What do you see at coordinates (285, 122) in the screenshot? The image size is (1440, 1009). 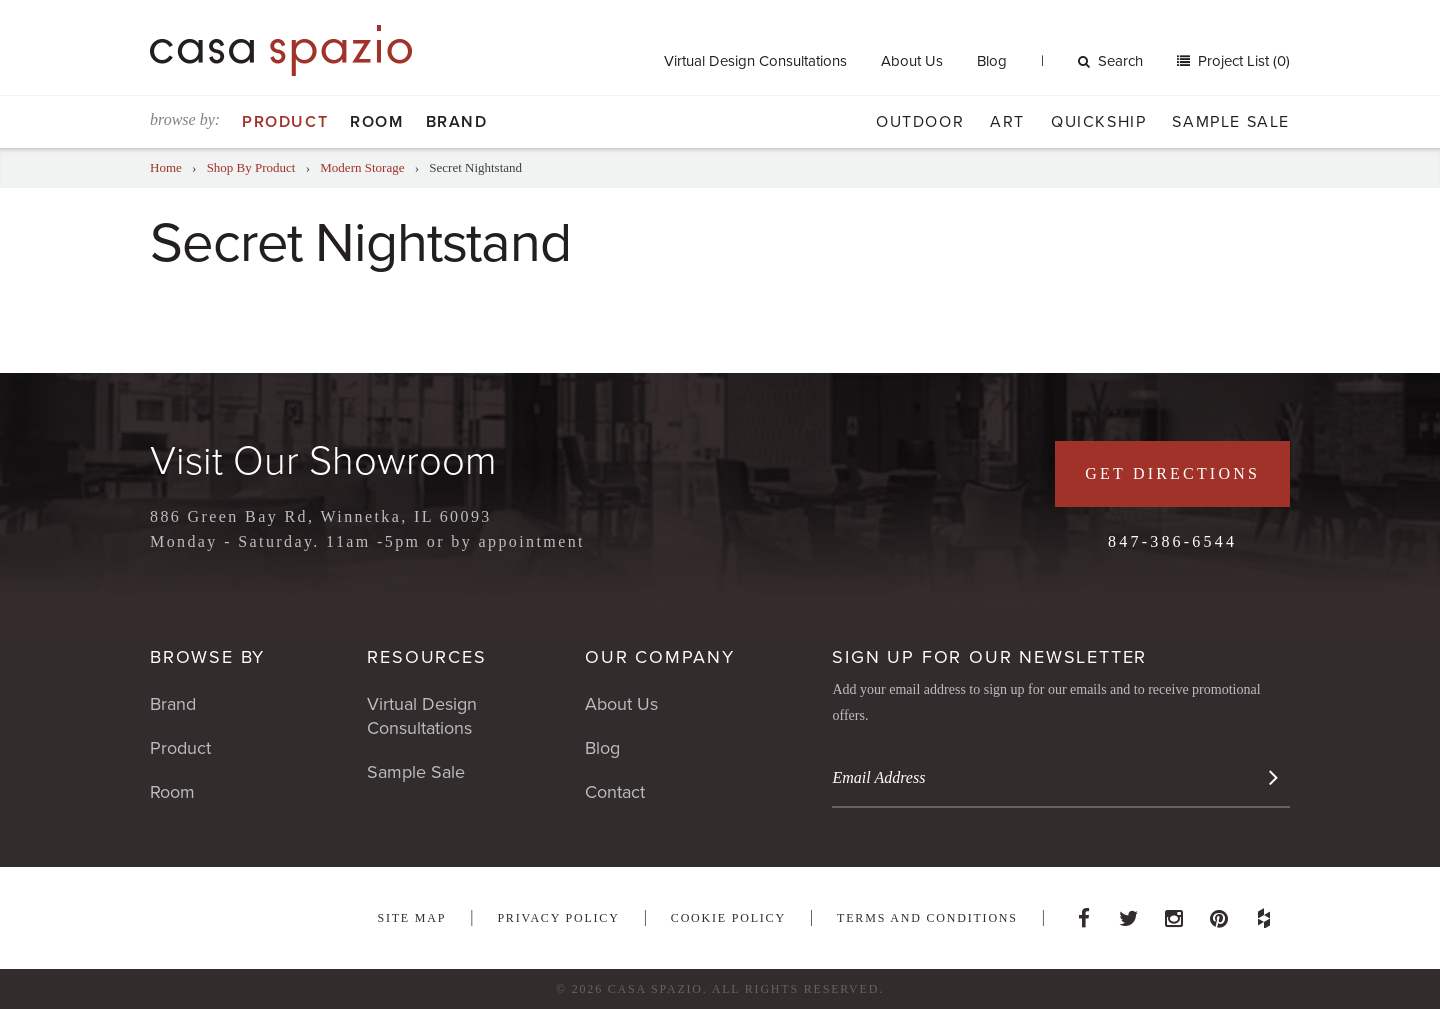 I see `Product` at bounding box center [285, 122].